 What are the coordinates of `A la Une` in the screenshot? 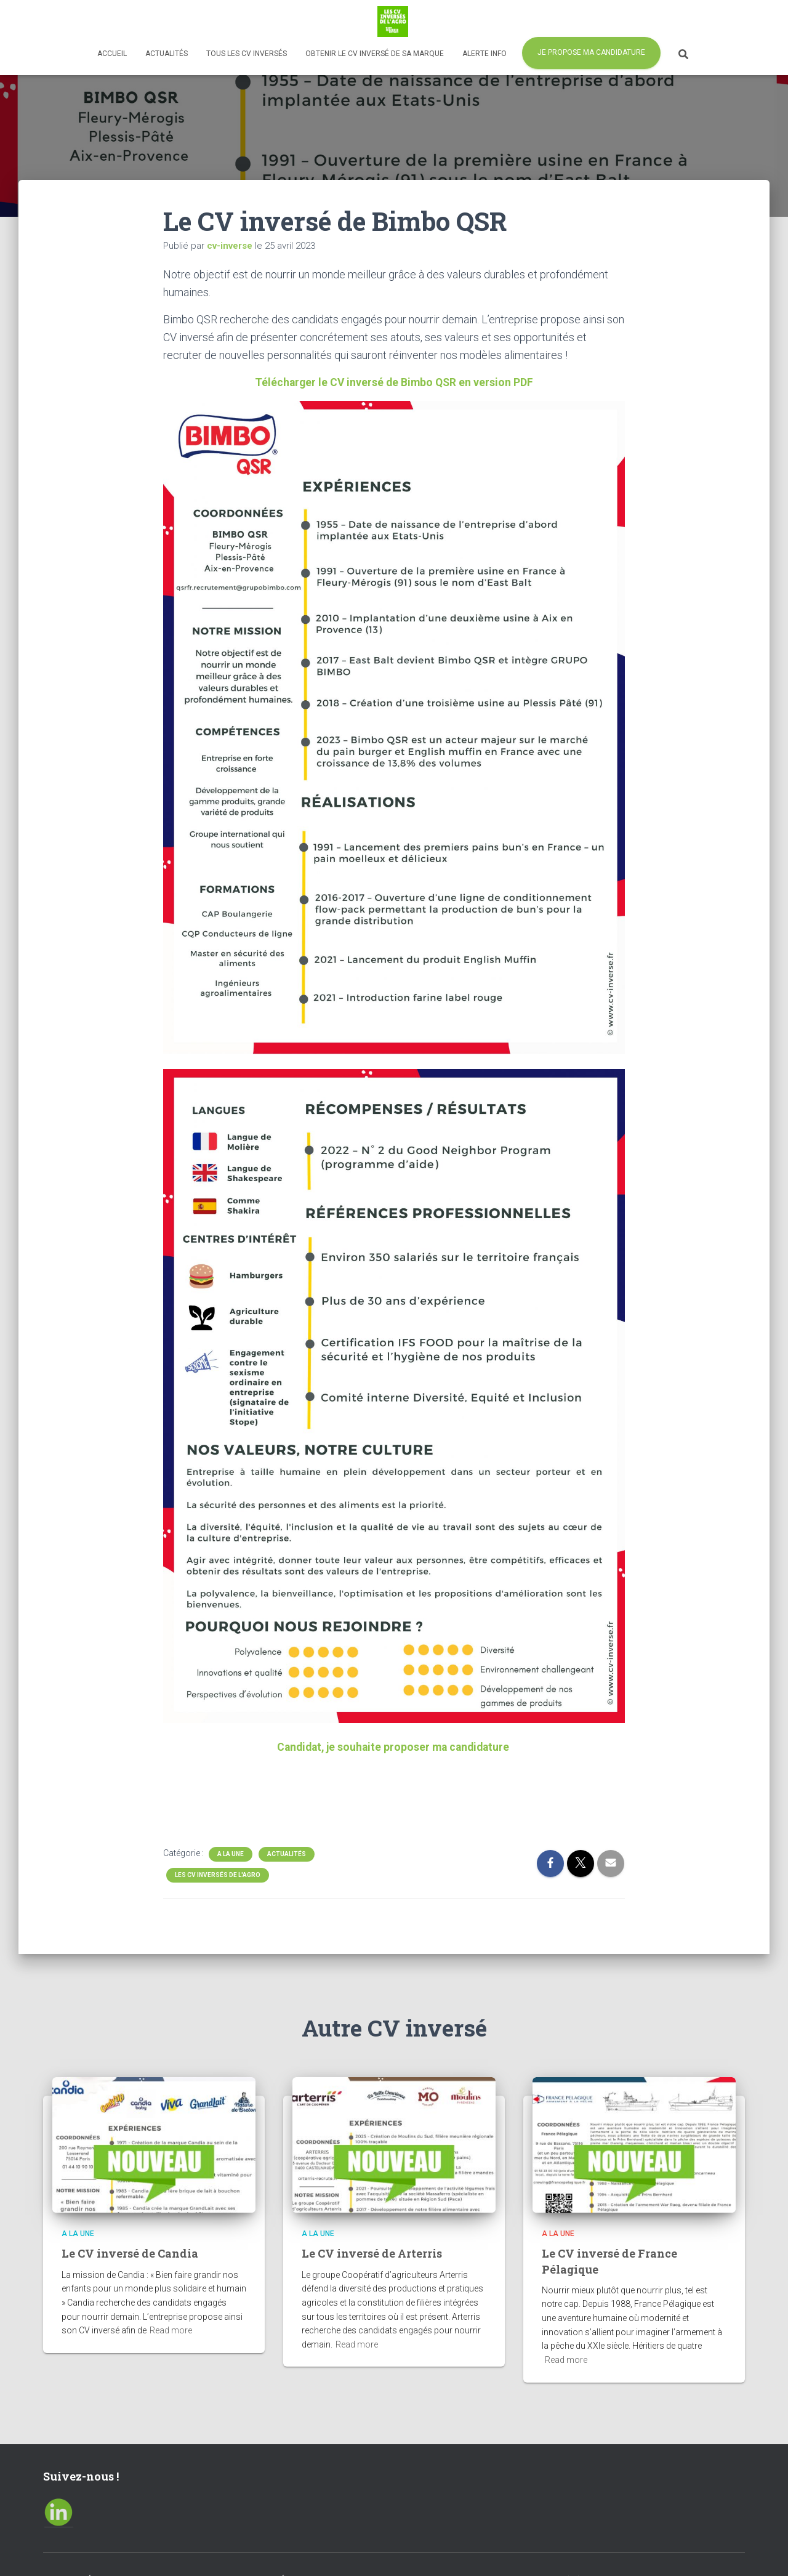 It's located at (230, 1854).